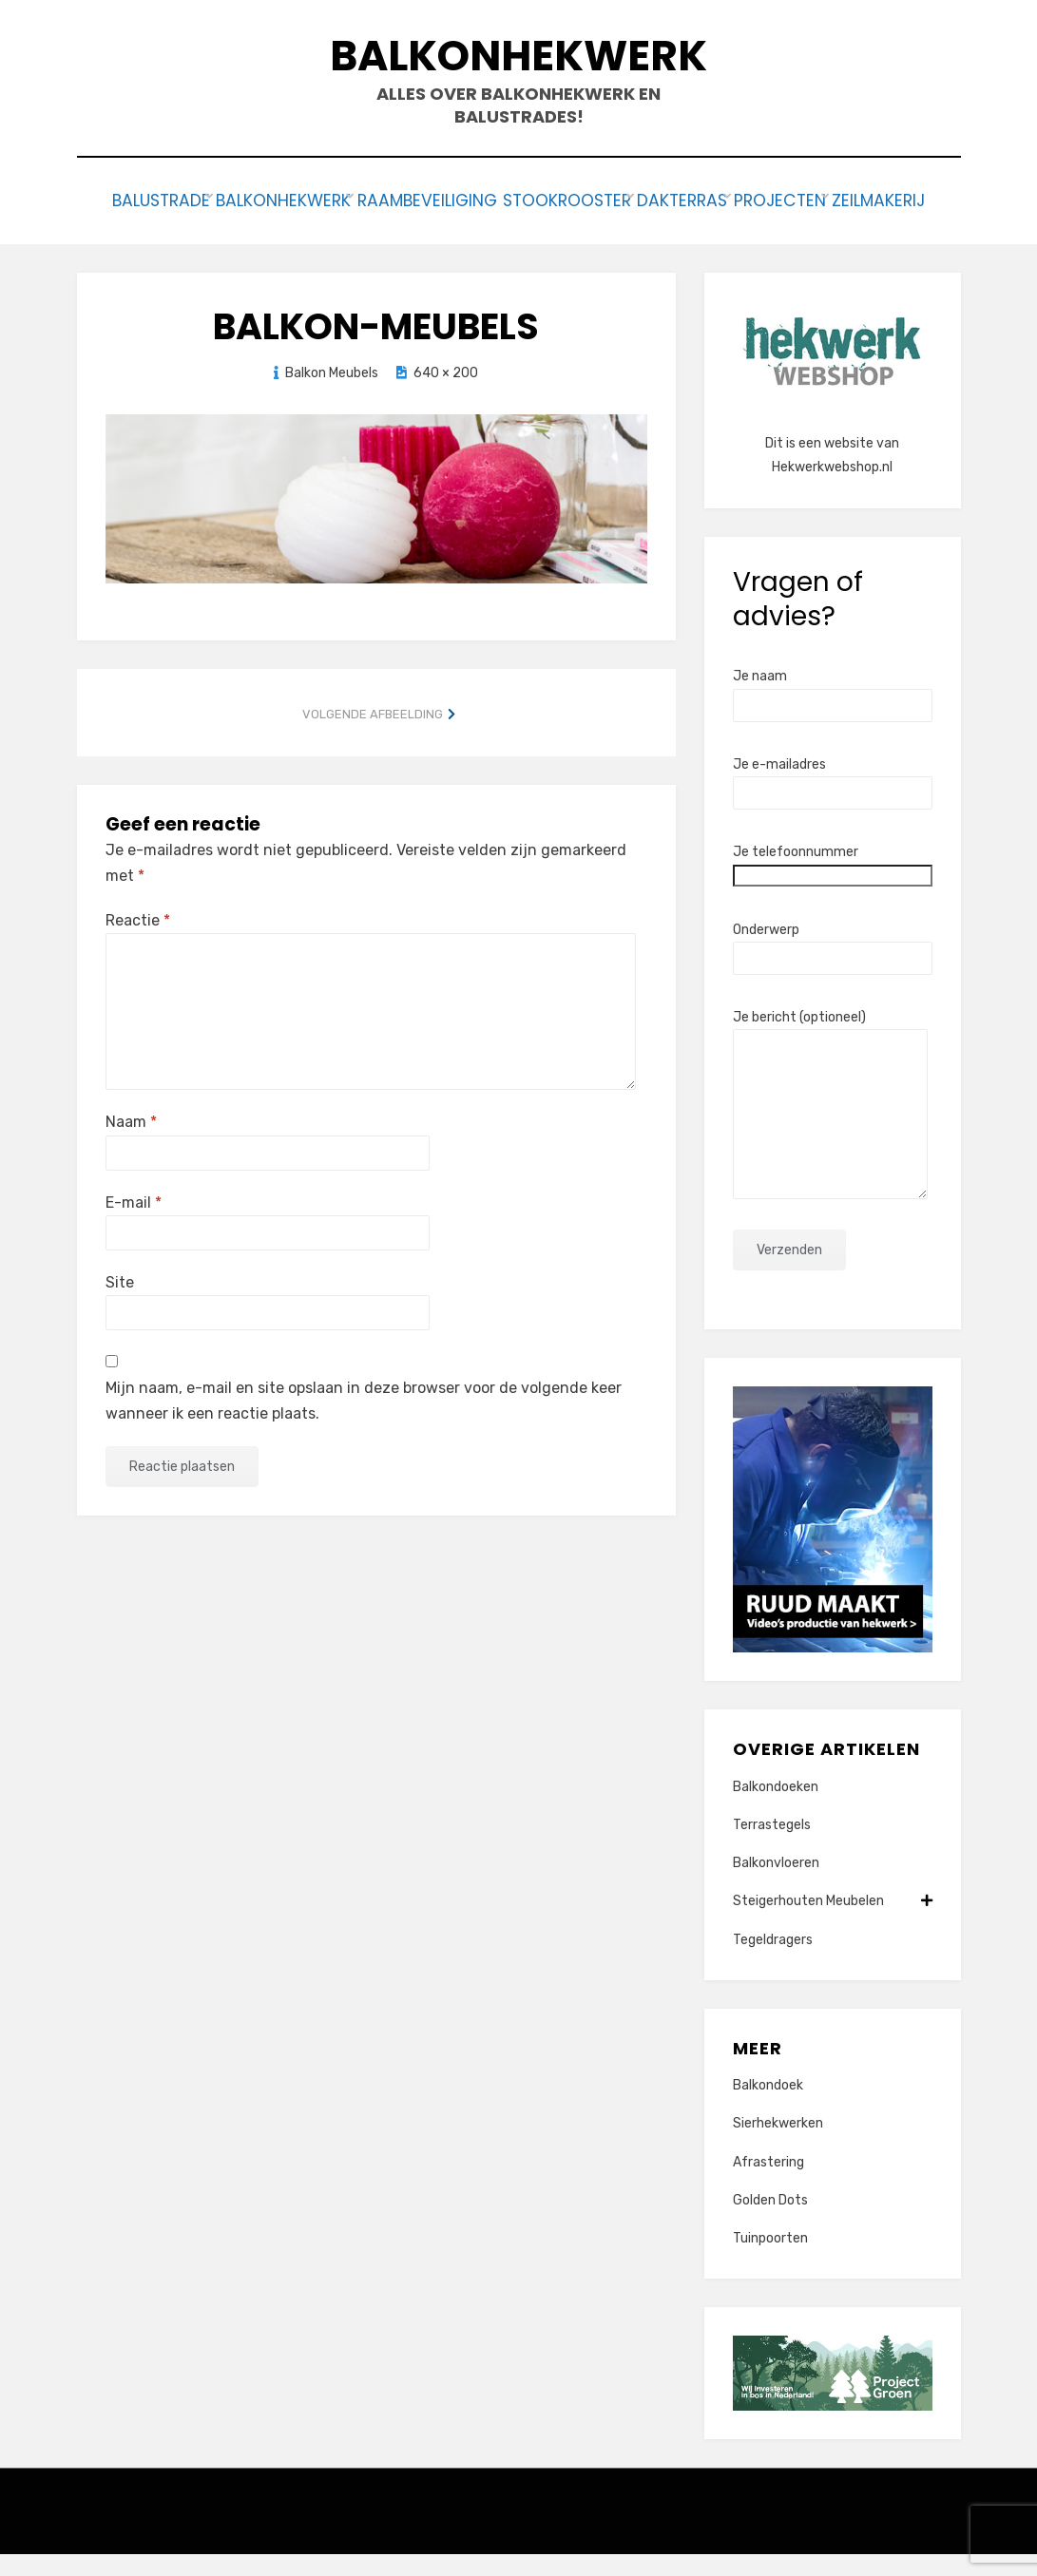 This screenshot has width=1037, height=2576. I want to click on Balkondoek, so click(768, 2107).